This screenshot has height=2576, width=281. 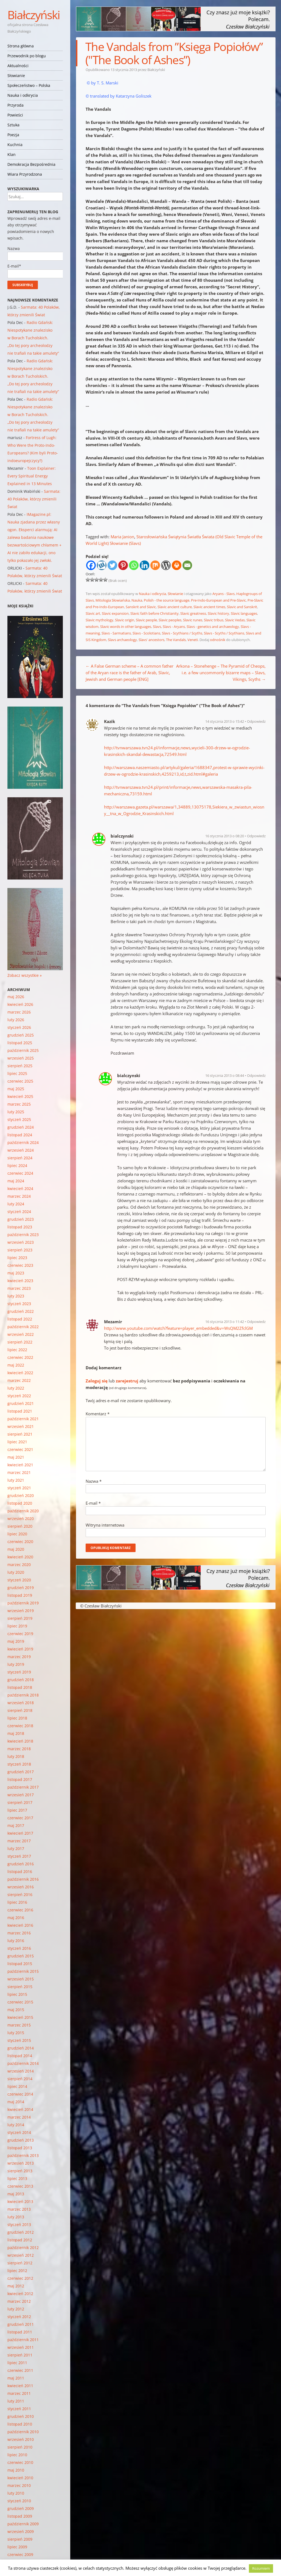 I want to click on Słowianie, so click(x=16, y=75).